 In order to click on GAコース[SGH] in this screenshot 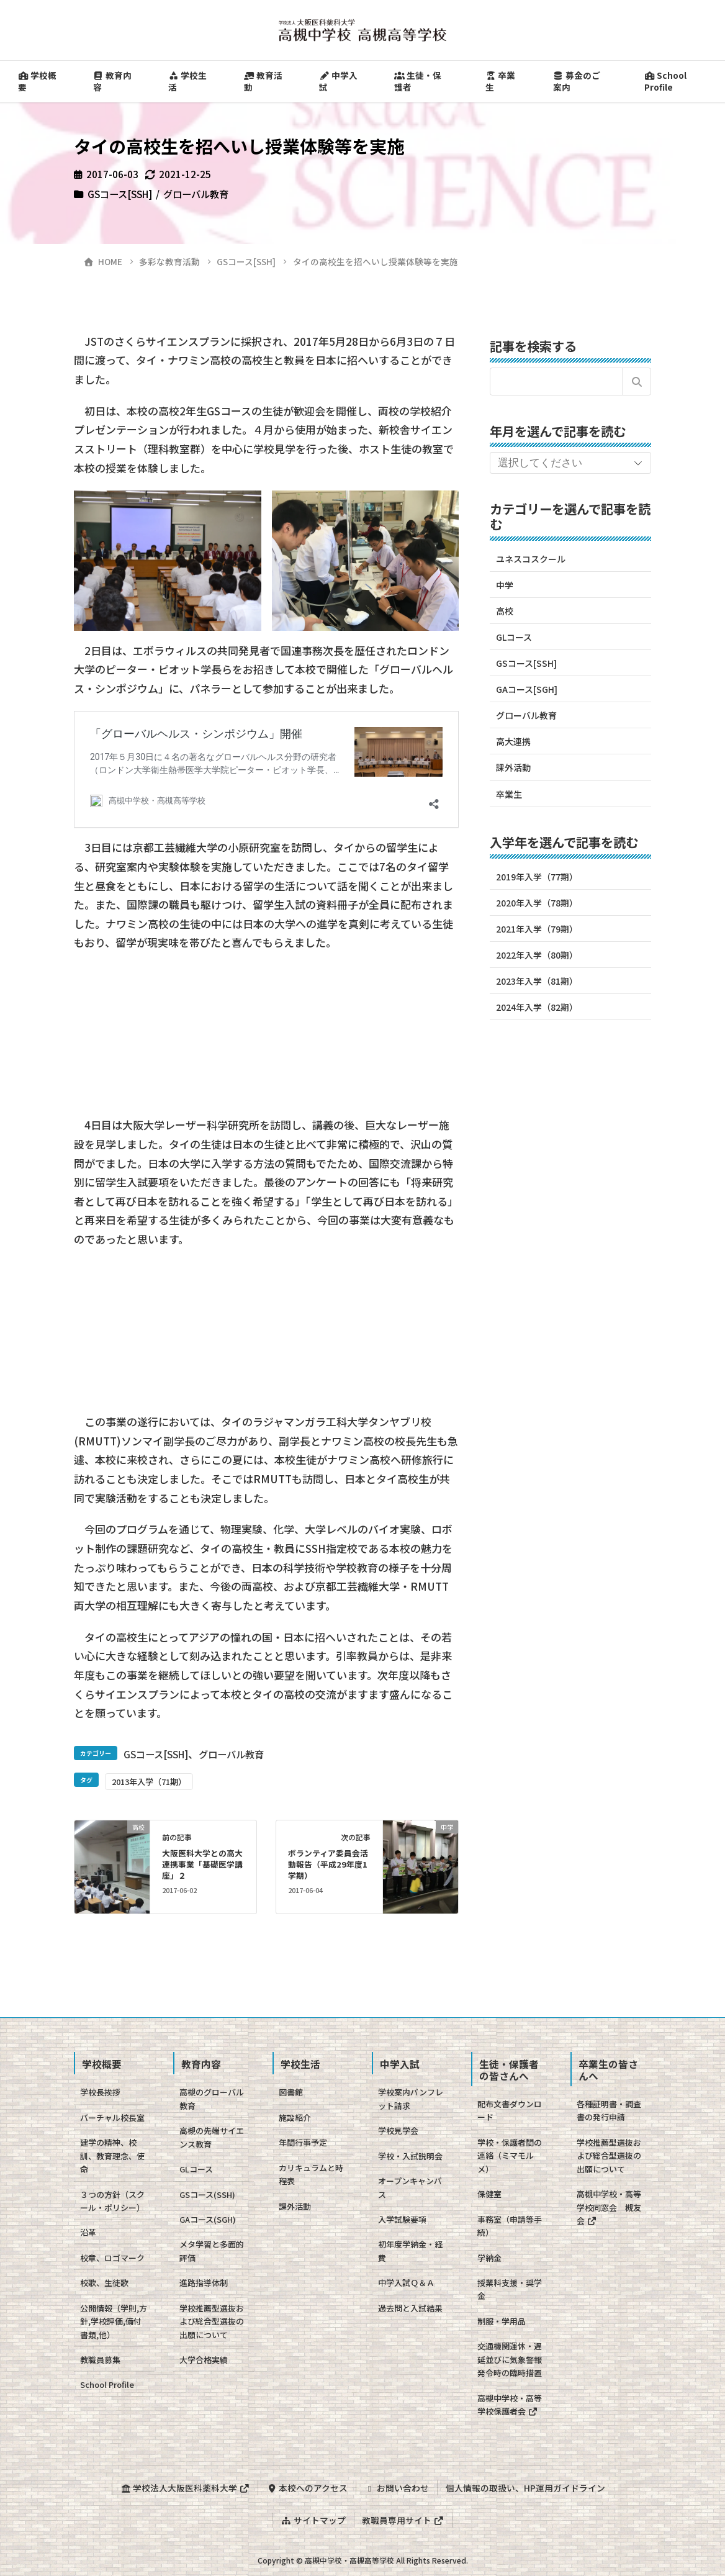, I will do `click(526, 689)`.